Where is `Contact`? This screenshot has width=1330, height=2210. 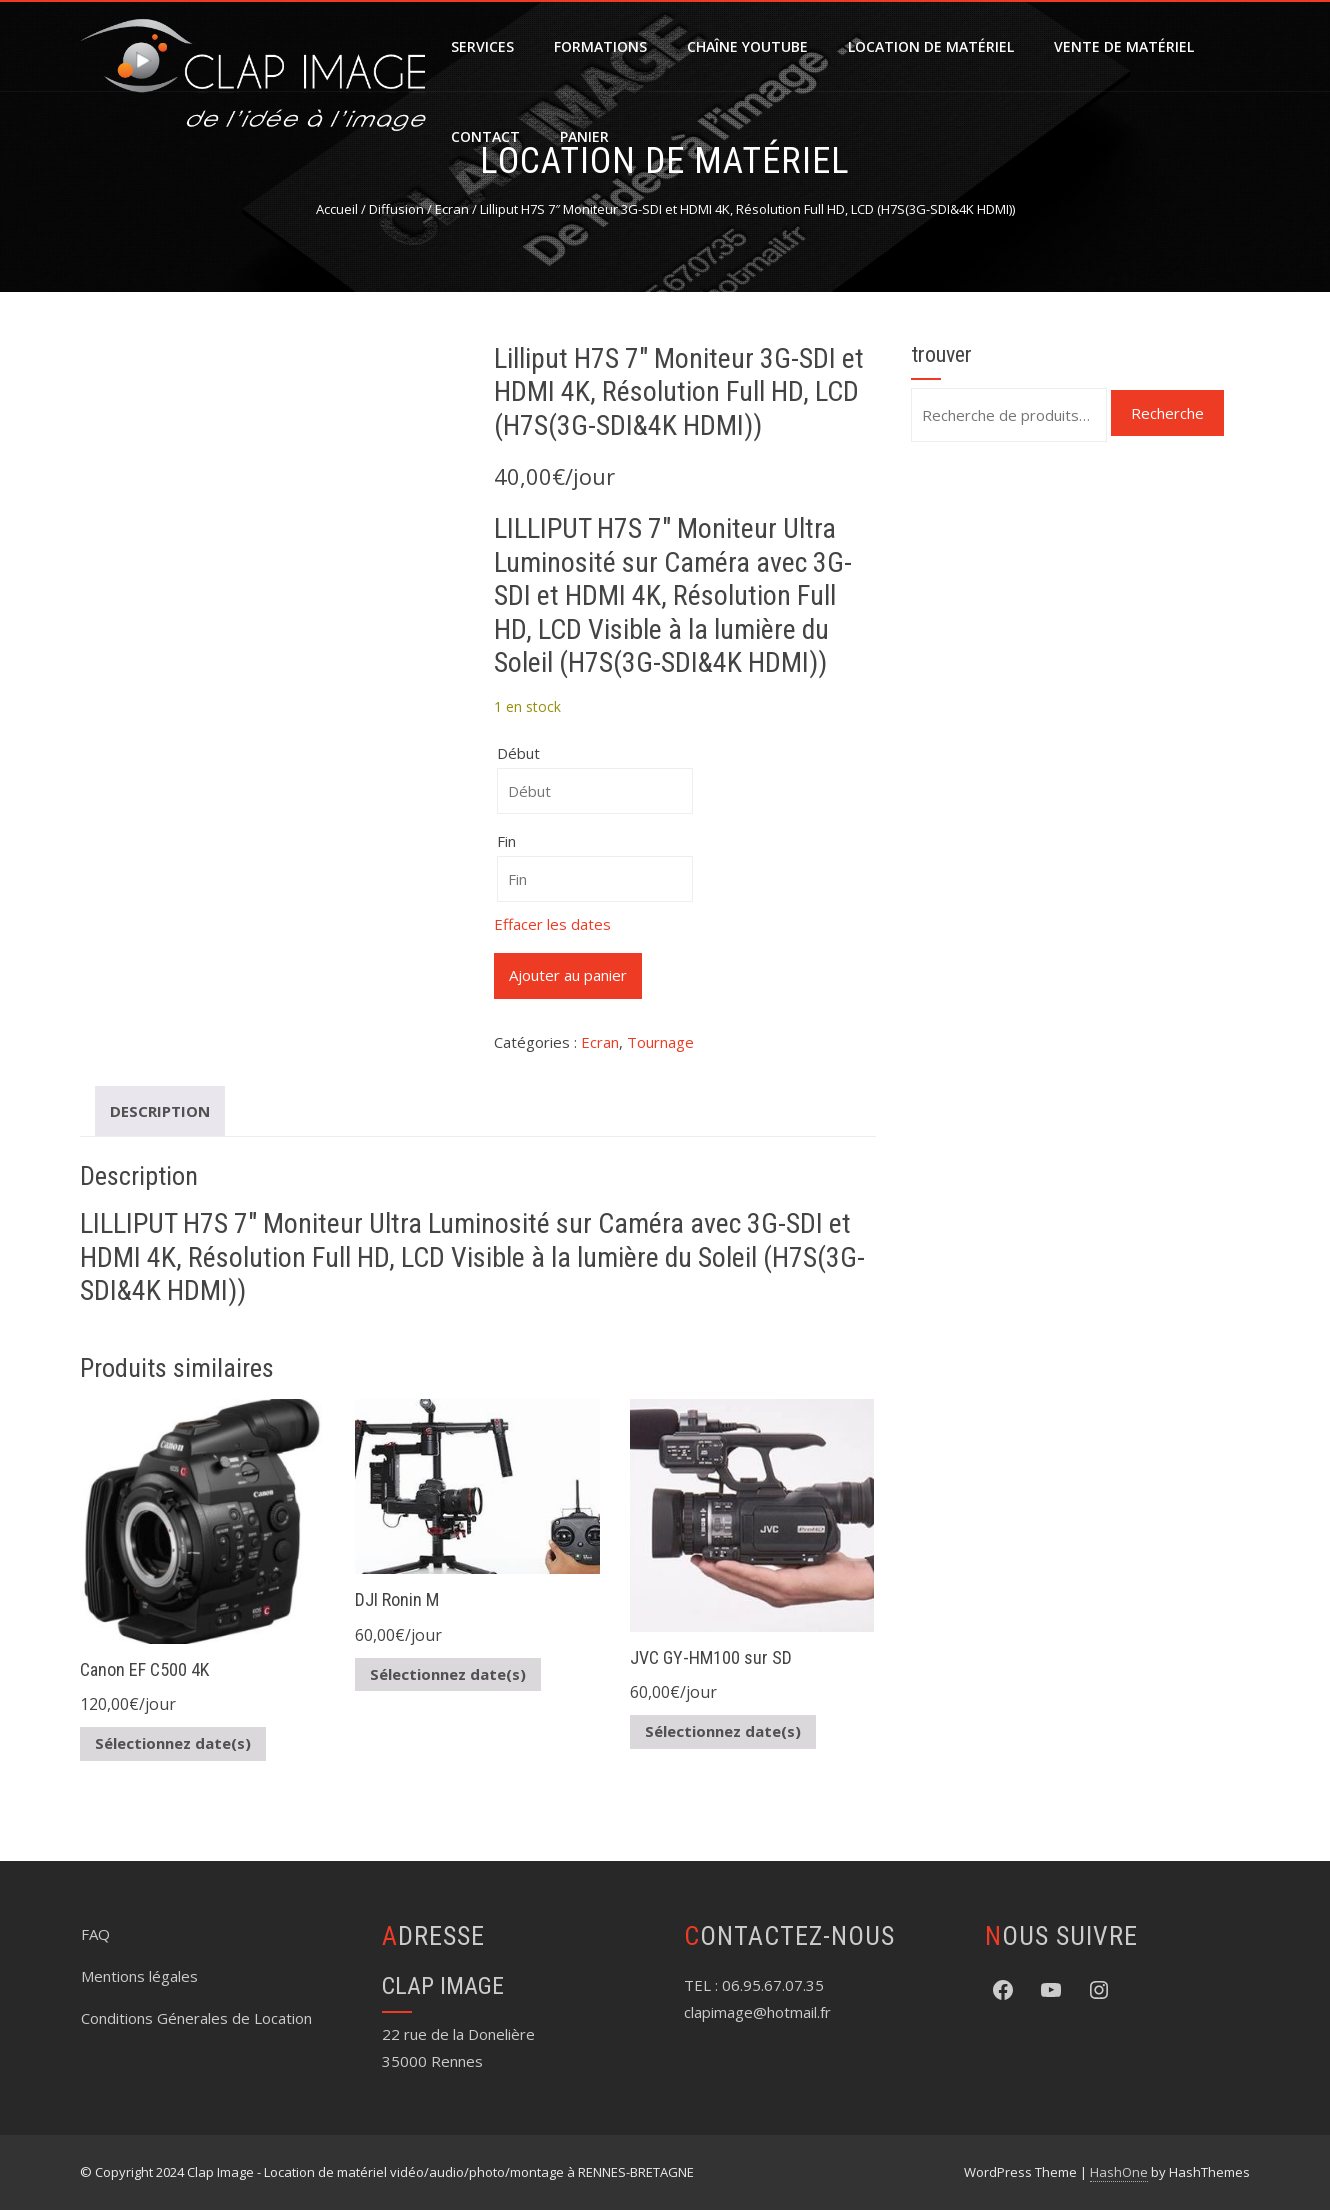
Contact is located at coordinates (485, 136).